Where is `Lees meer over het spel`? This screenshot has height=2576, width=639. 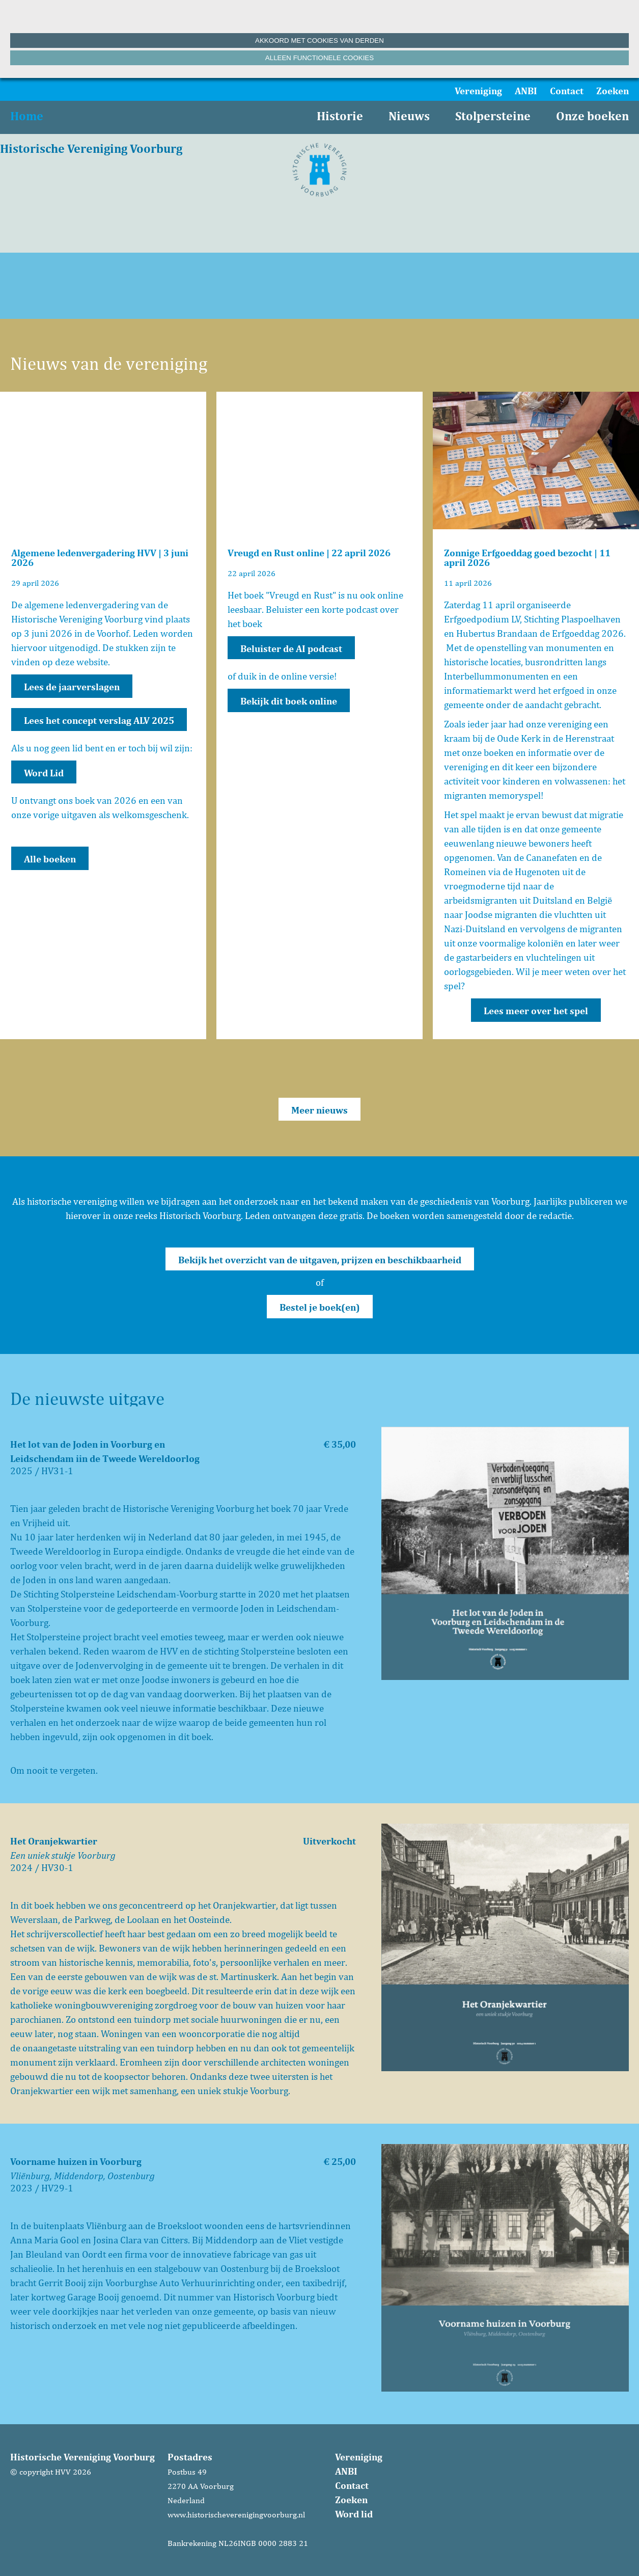
Lees meer over het spel is located at coordinates (536, 1010).